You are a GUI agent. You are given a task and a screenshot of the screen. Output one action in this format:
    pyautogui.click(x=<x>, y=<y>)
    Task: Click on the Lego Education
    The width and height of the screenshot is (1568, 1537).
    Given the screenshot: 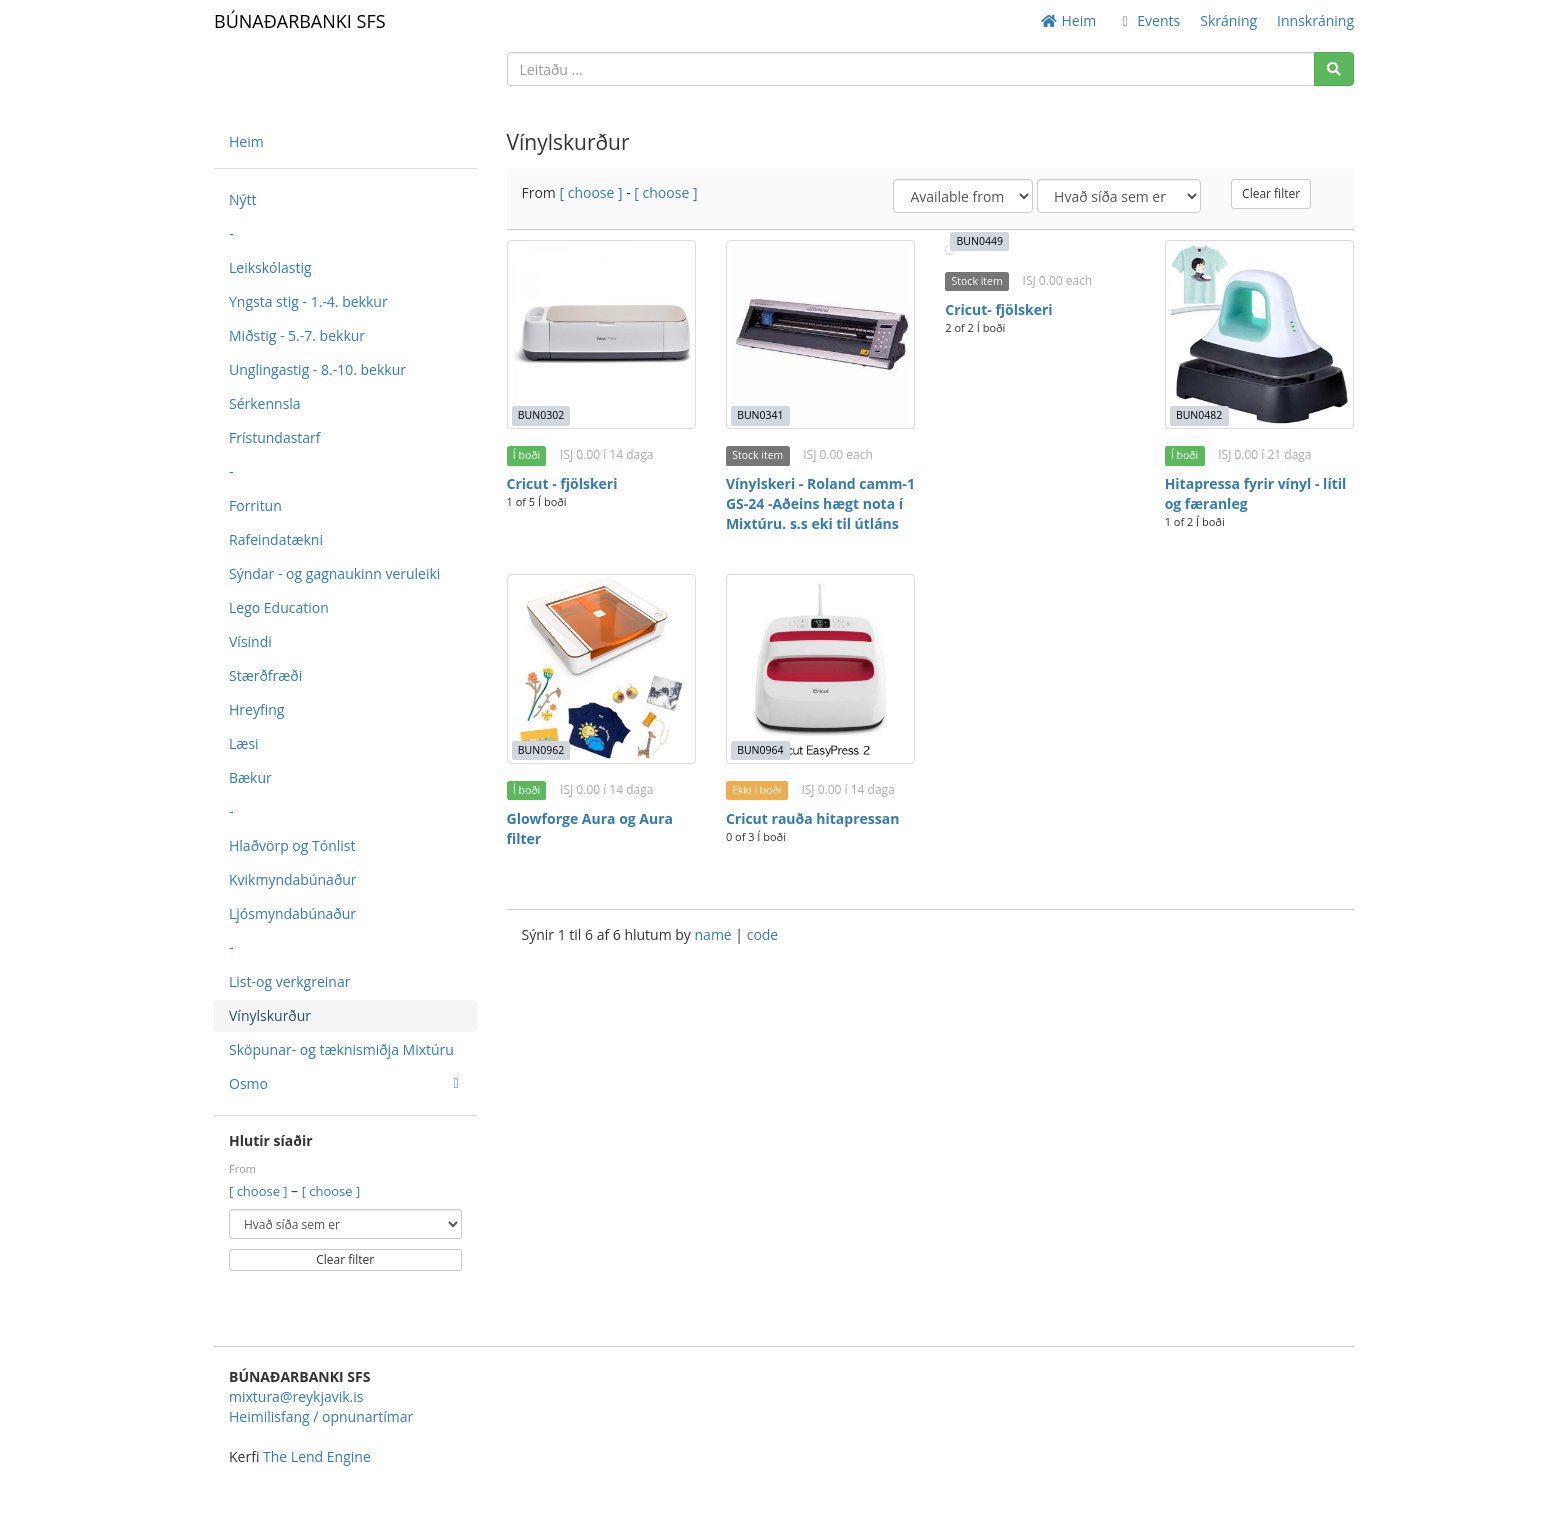 What is the action you would take?
    pyautogui.click(x=279, y=607)
    